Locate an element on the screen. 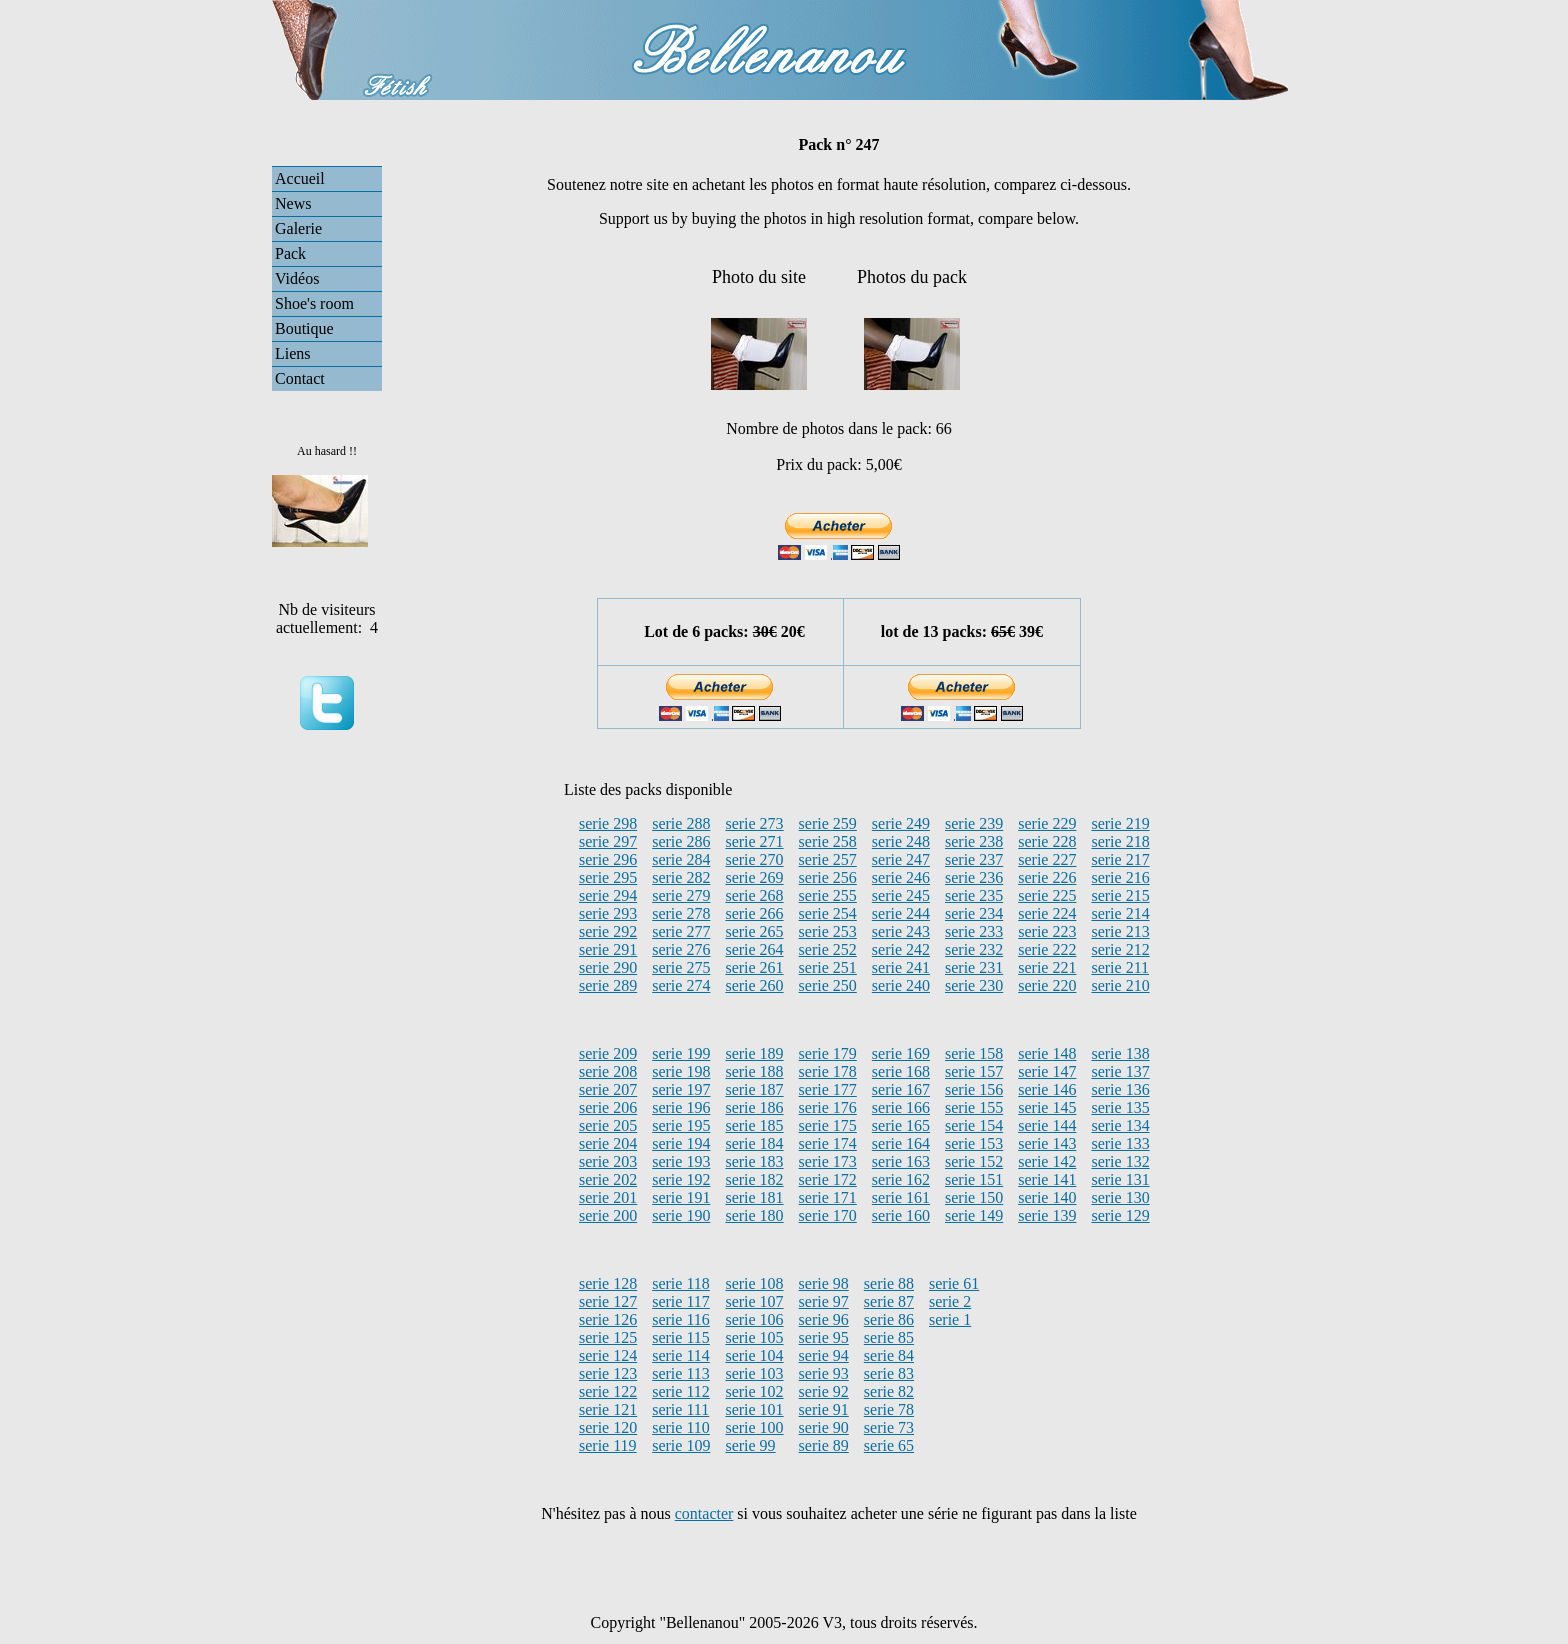  serie 103 is located at coordinates (754, 1373).